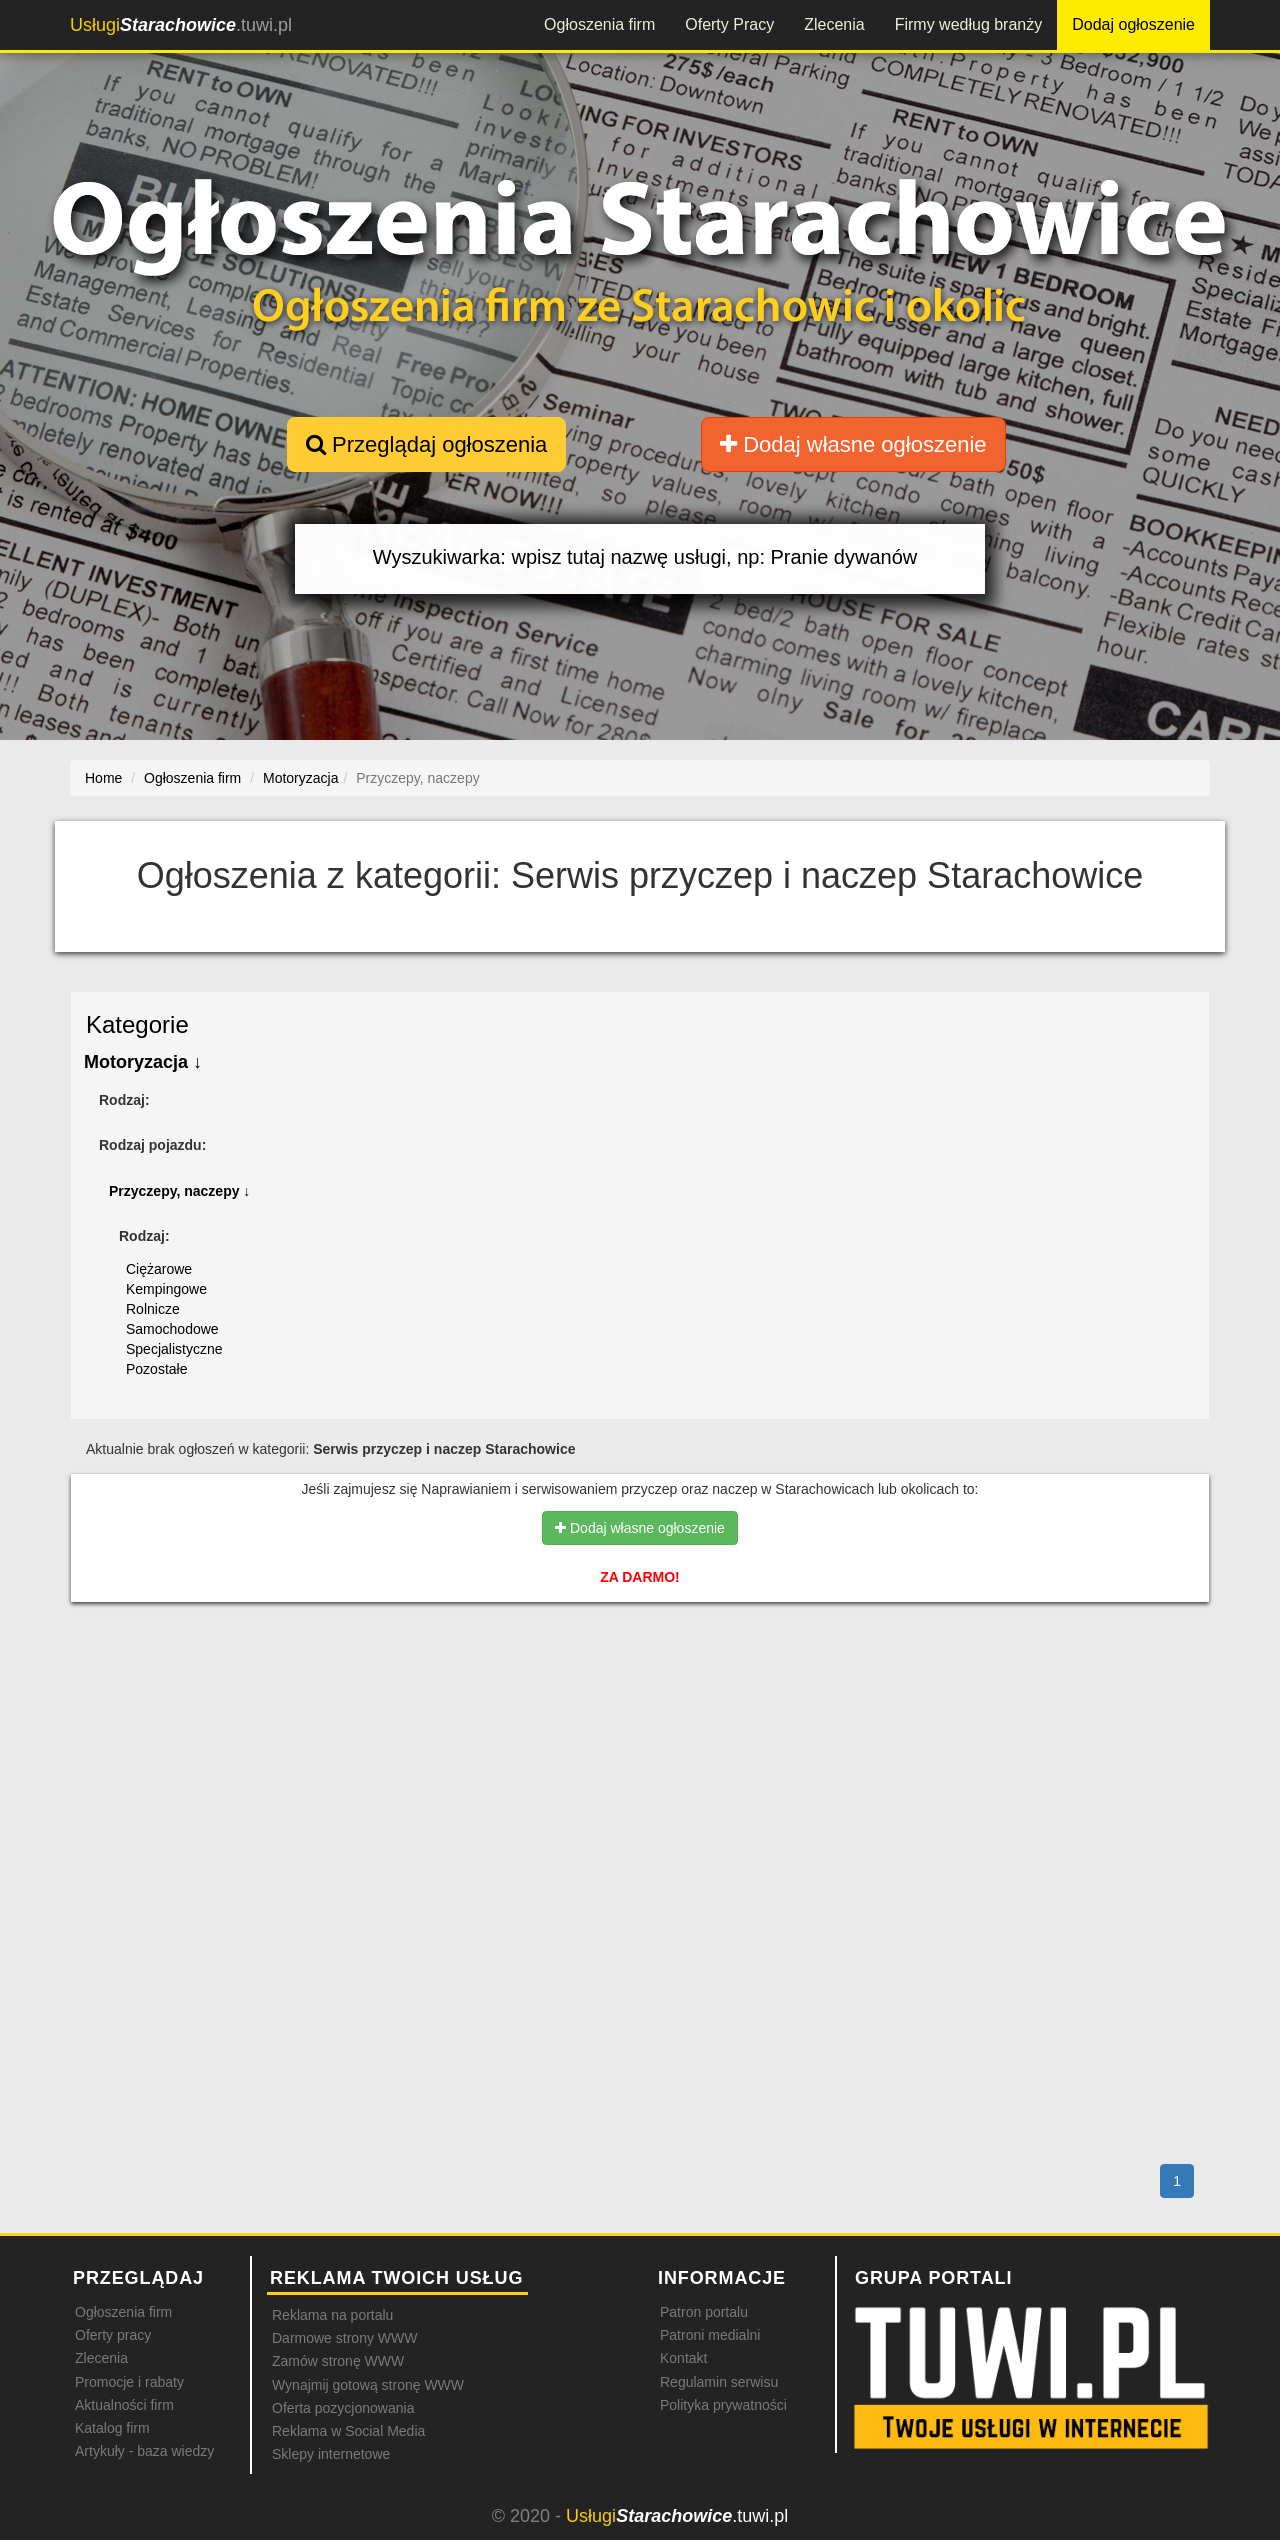  Describe the element at coordinates (426, 444) in the screenshot. I see `Przeglądaj ogłoszenia` at that location.